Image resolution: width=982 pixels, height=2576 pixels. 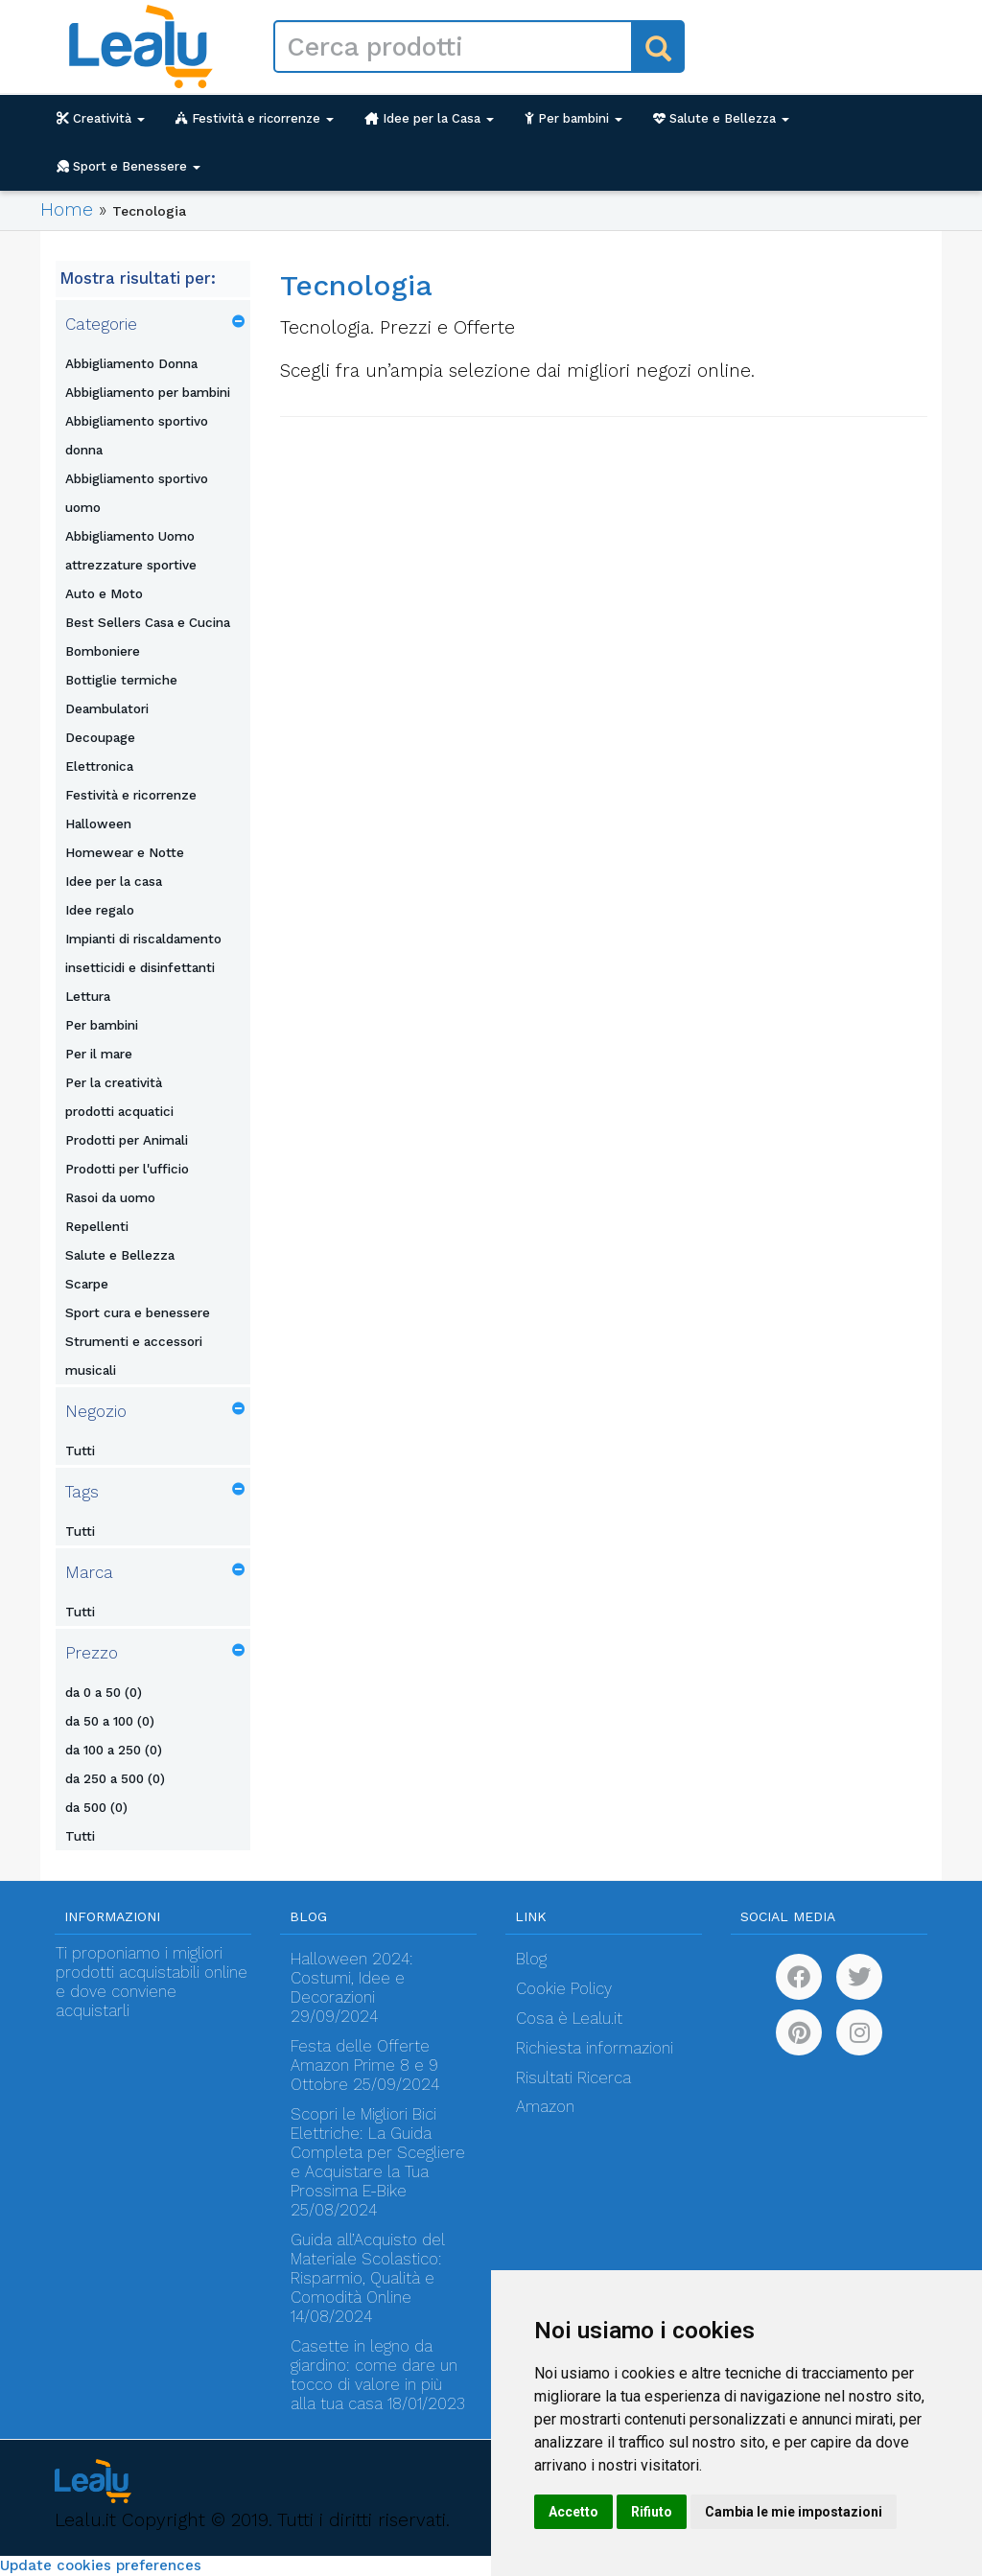 What do you see at coordinates (147, 392) in the screenshot?
I see `Abbigliamento per bambini` at bounding box center [147, 392].